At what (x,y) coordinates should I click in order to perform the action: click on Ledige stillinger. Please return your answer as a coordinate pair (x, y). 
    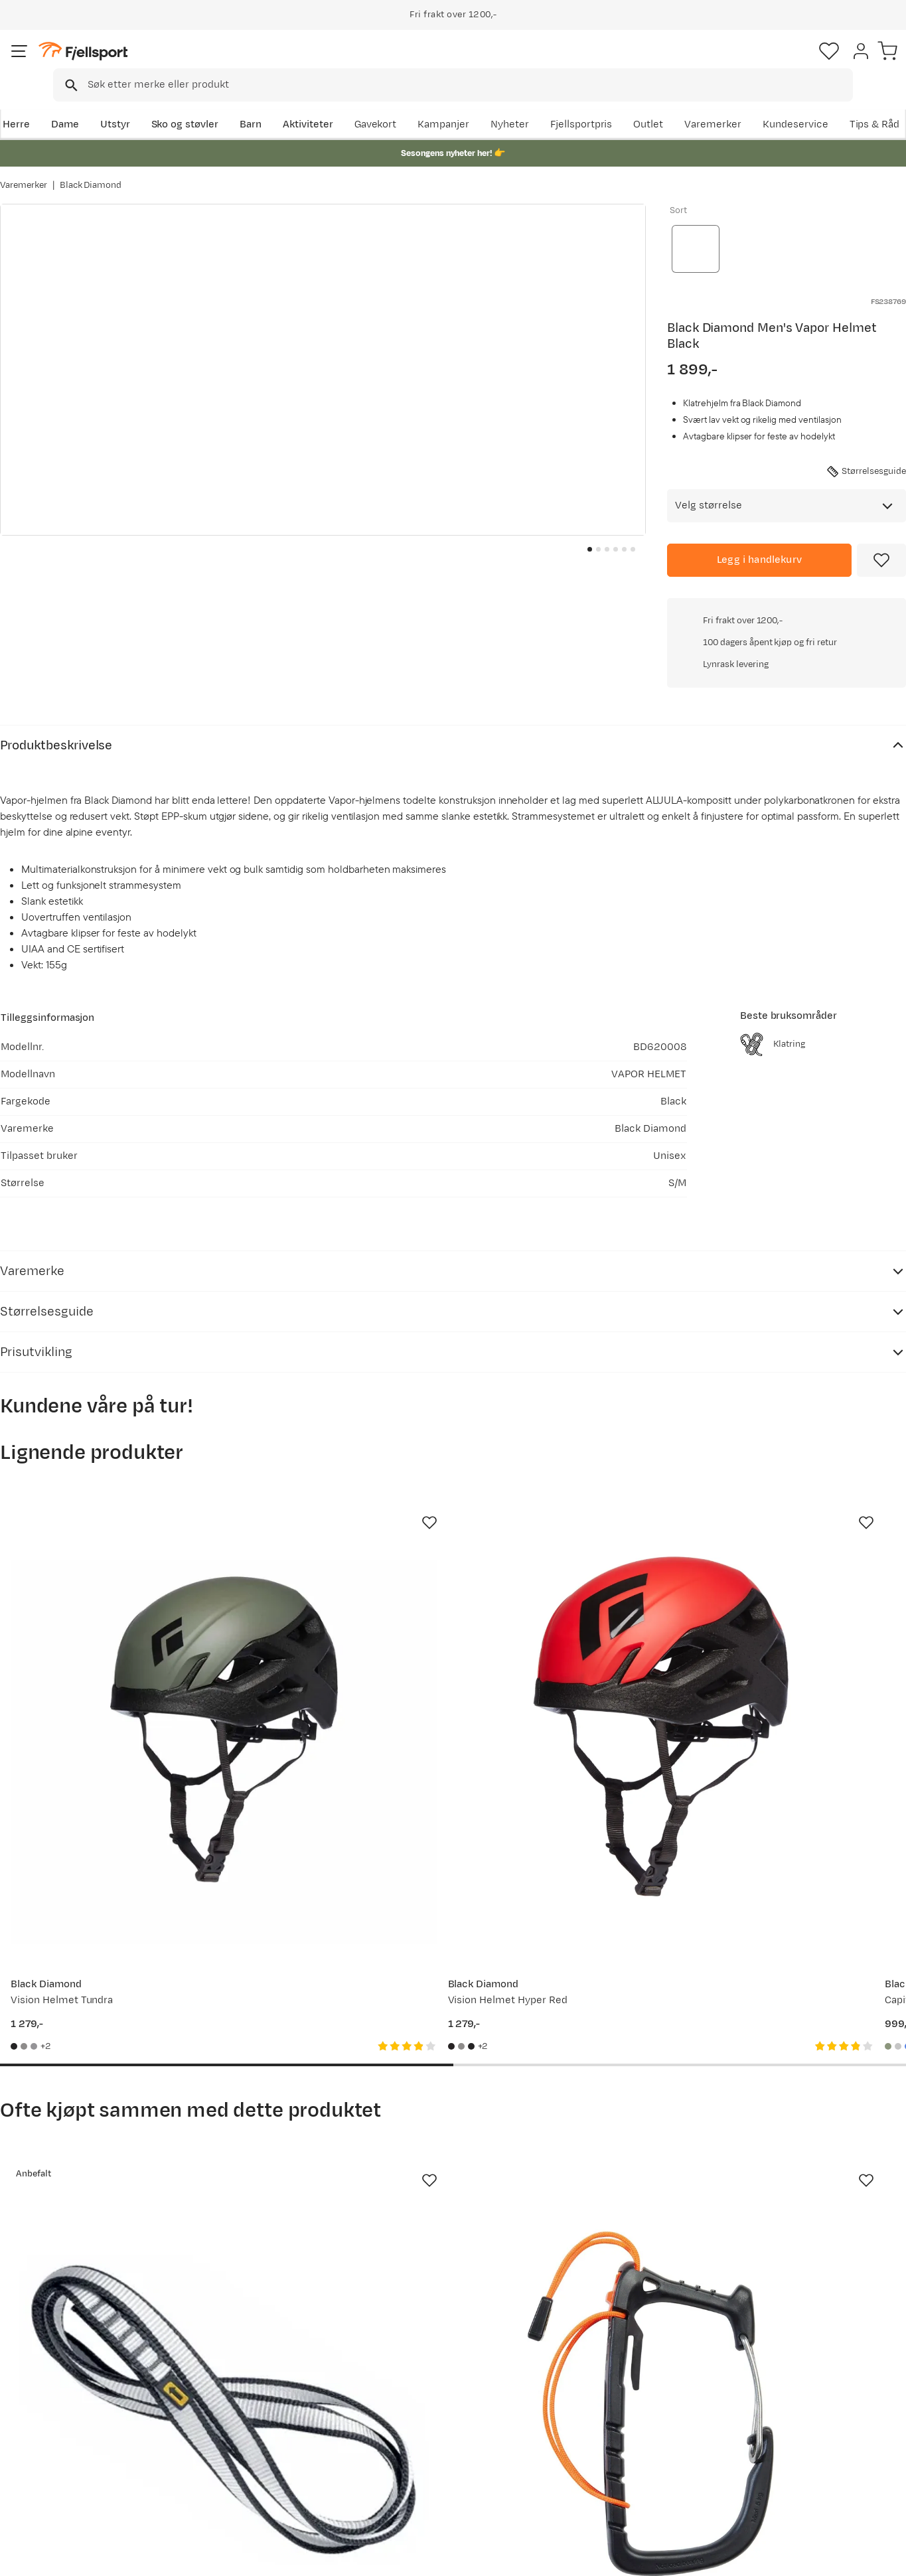
    Looking at the image, I should click on (417, 2444).